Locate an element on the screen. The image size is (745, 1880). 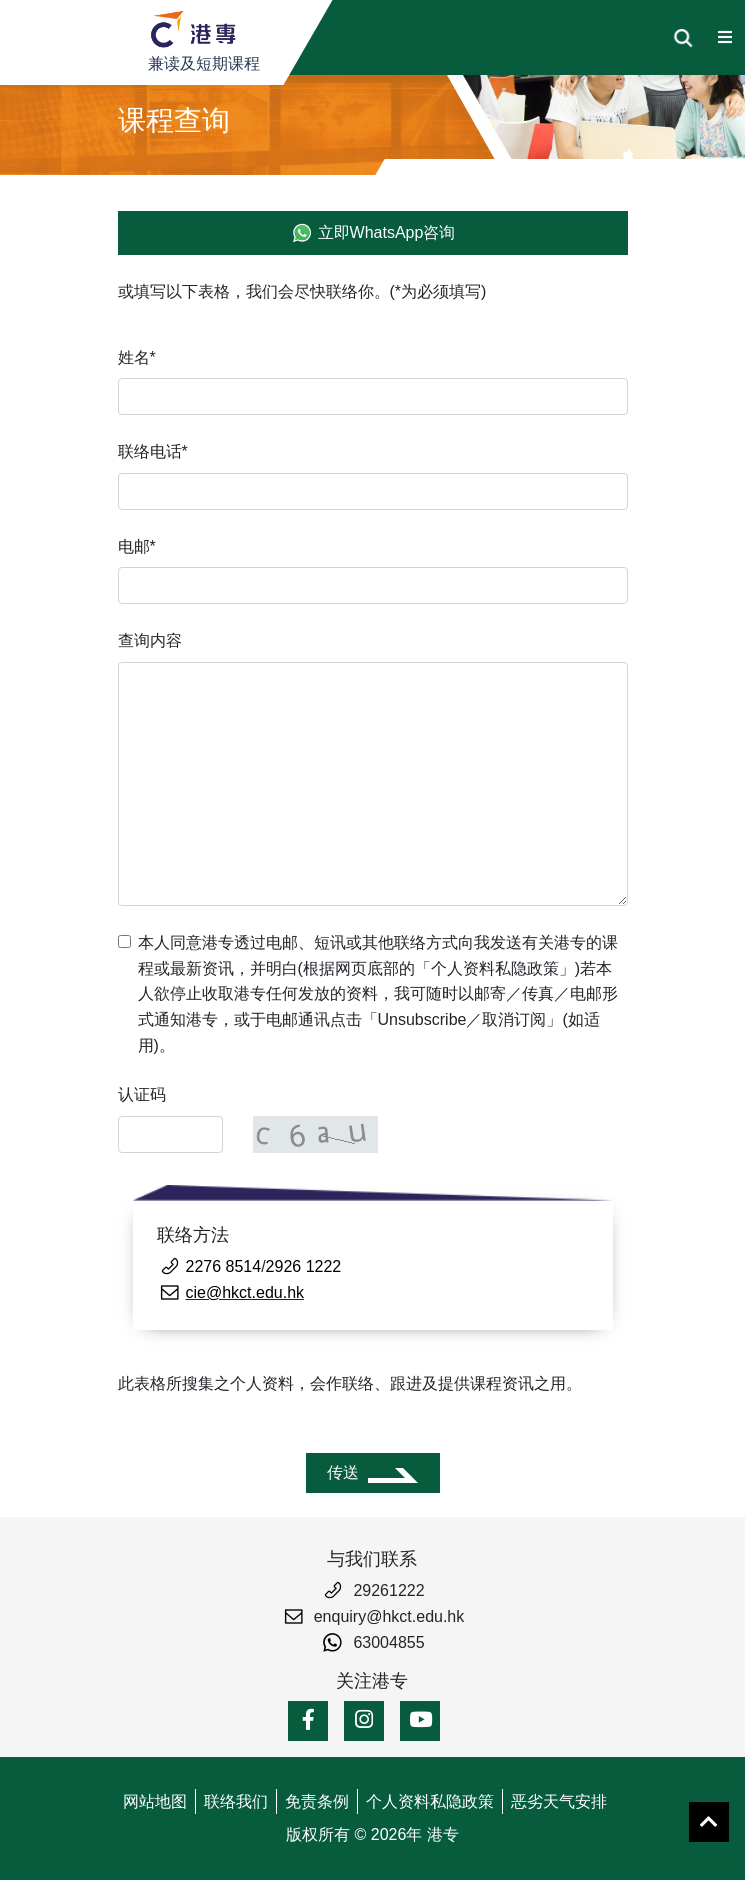
个人资料私隐政策 is located at coordinates (430, 1801).